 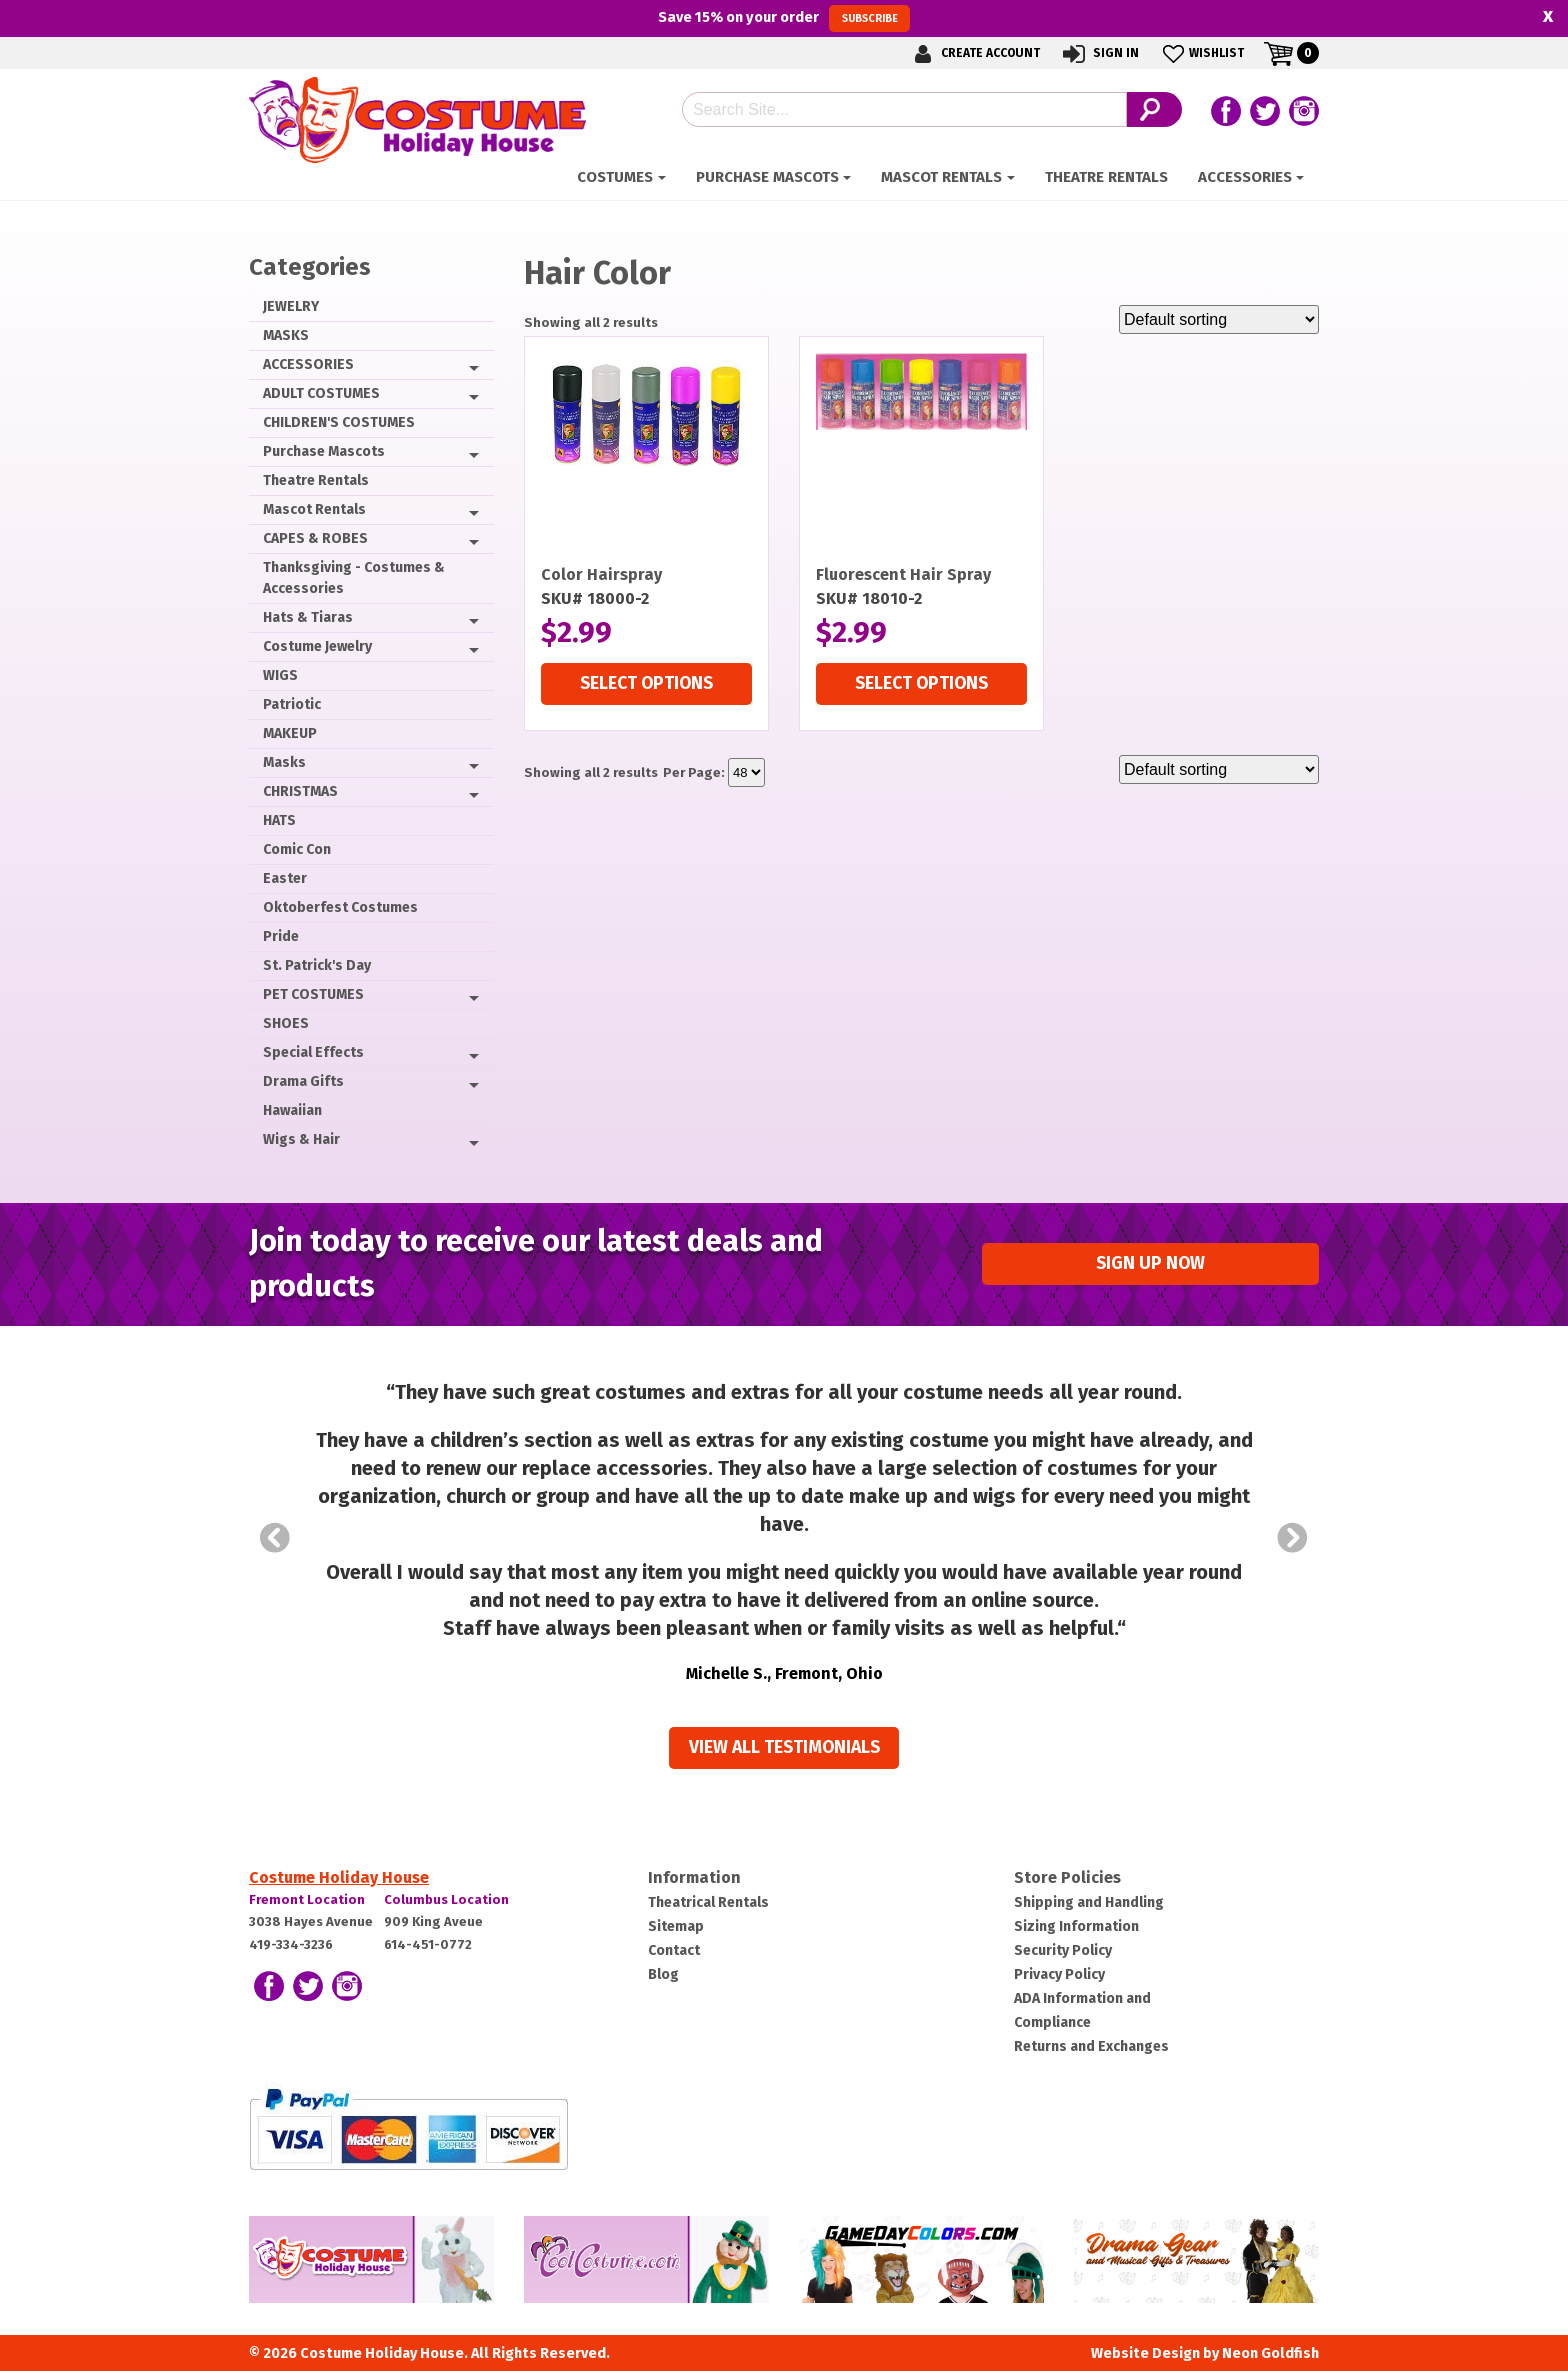 What do you see at coordinates (663, 1974) in the screenshot?
I see `Blog` at bounding box center [663, 1974].